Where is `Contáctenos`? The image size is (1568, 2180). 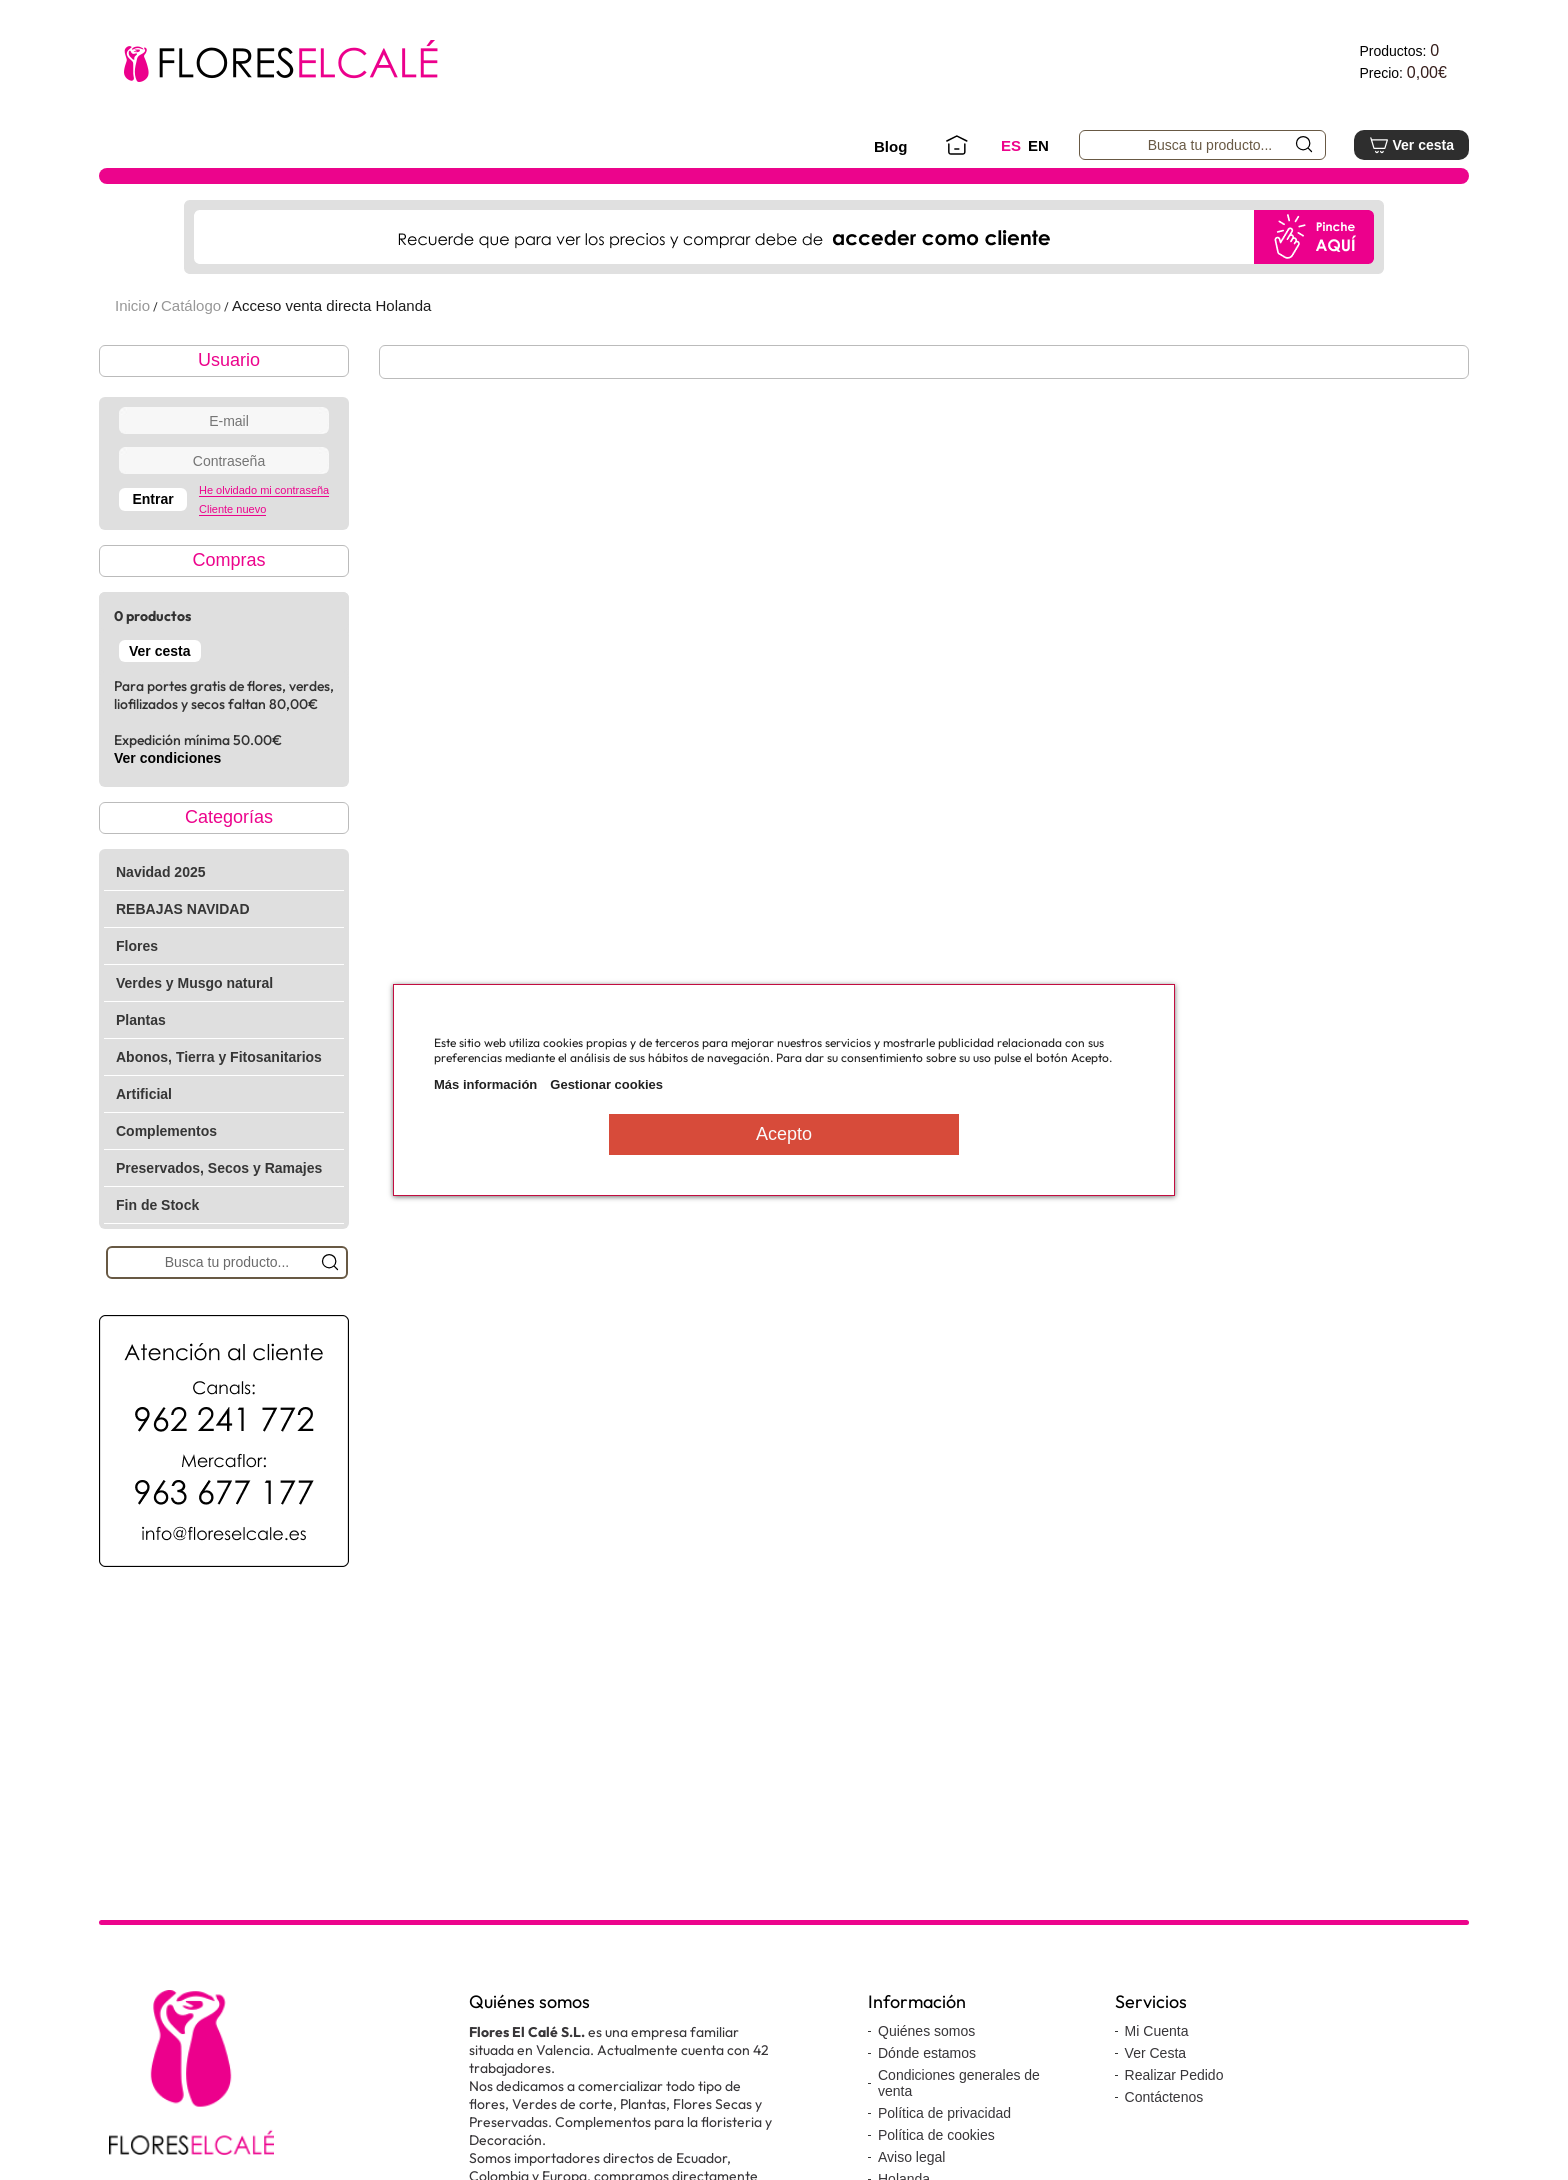
Contáctenos is located at coordinates (1164, 2097).